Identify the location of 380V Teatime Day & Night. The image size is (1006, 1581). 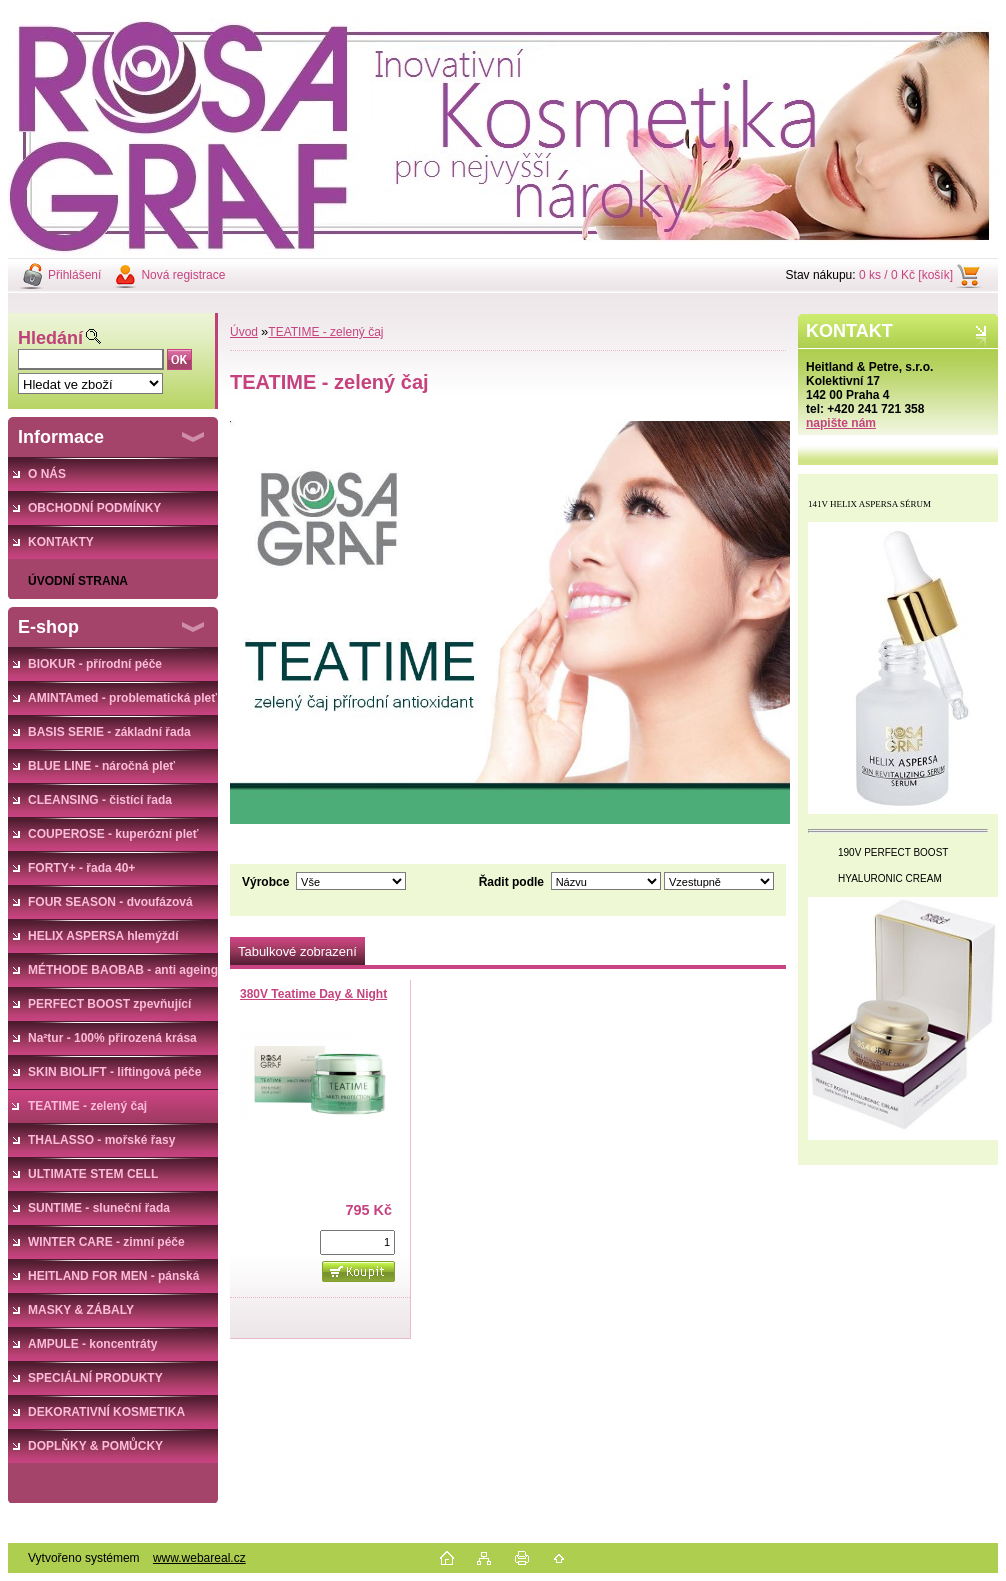
(313, 994).